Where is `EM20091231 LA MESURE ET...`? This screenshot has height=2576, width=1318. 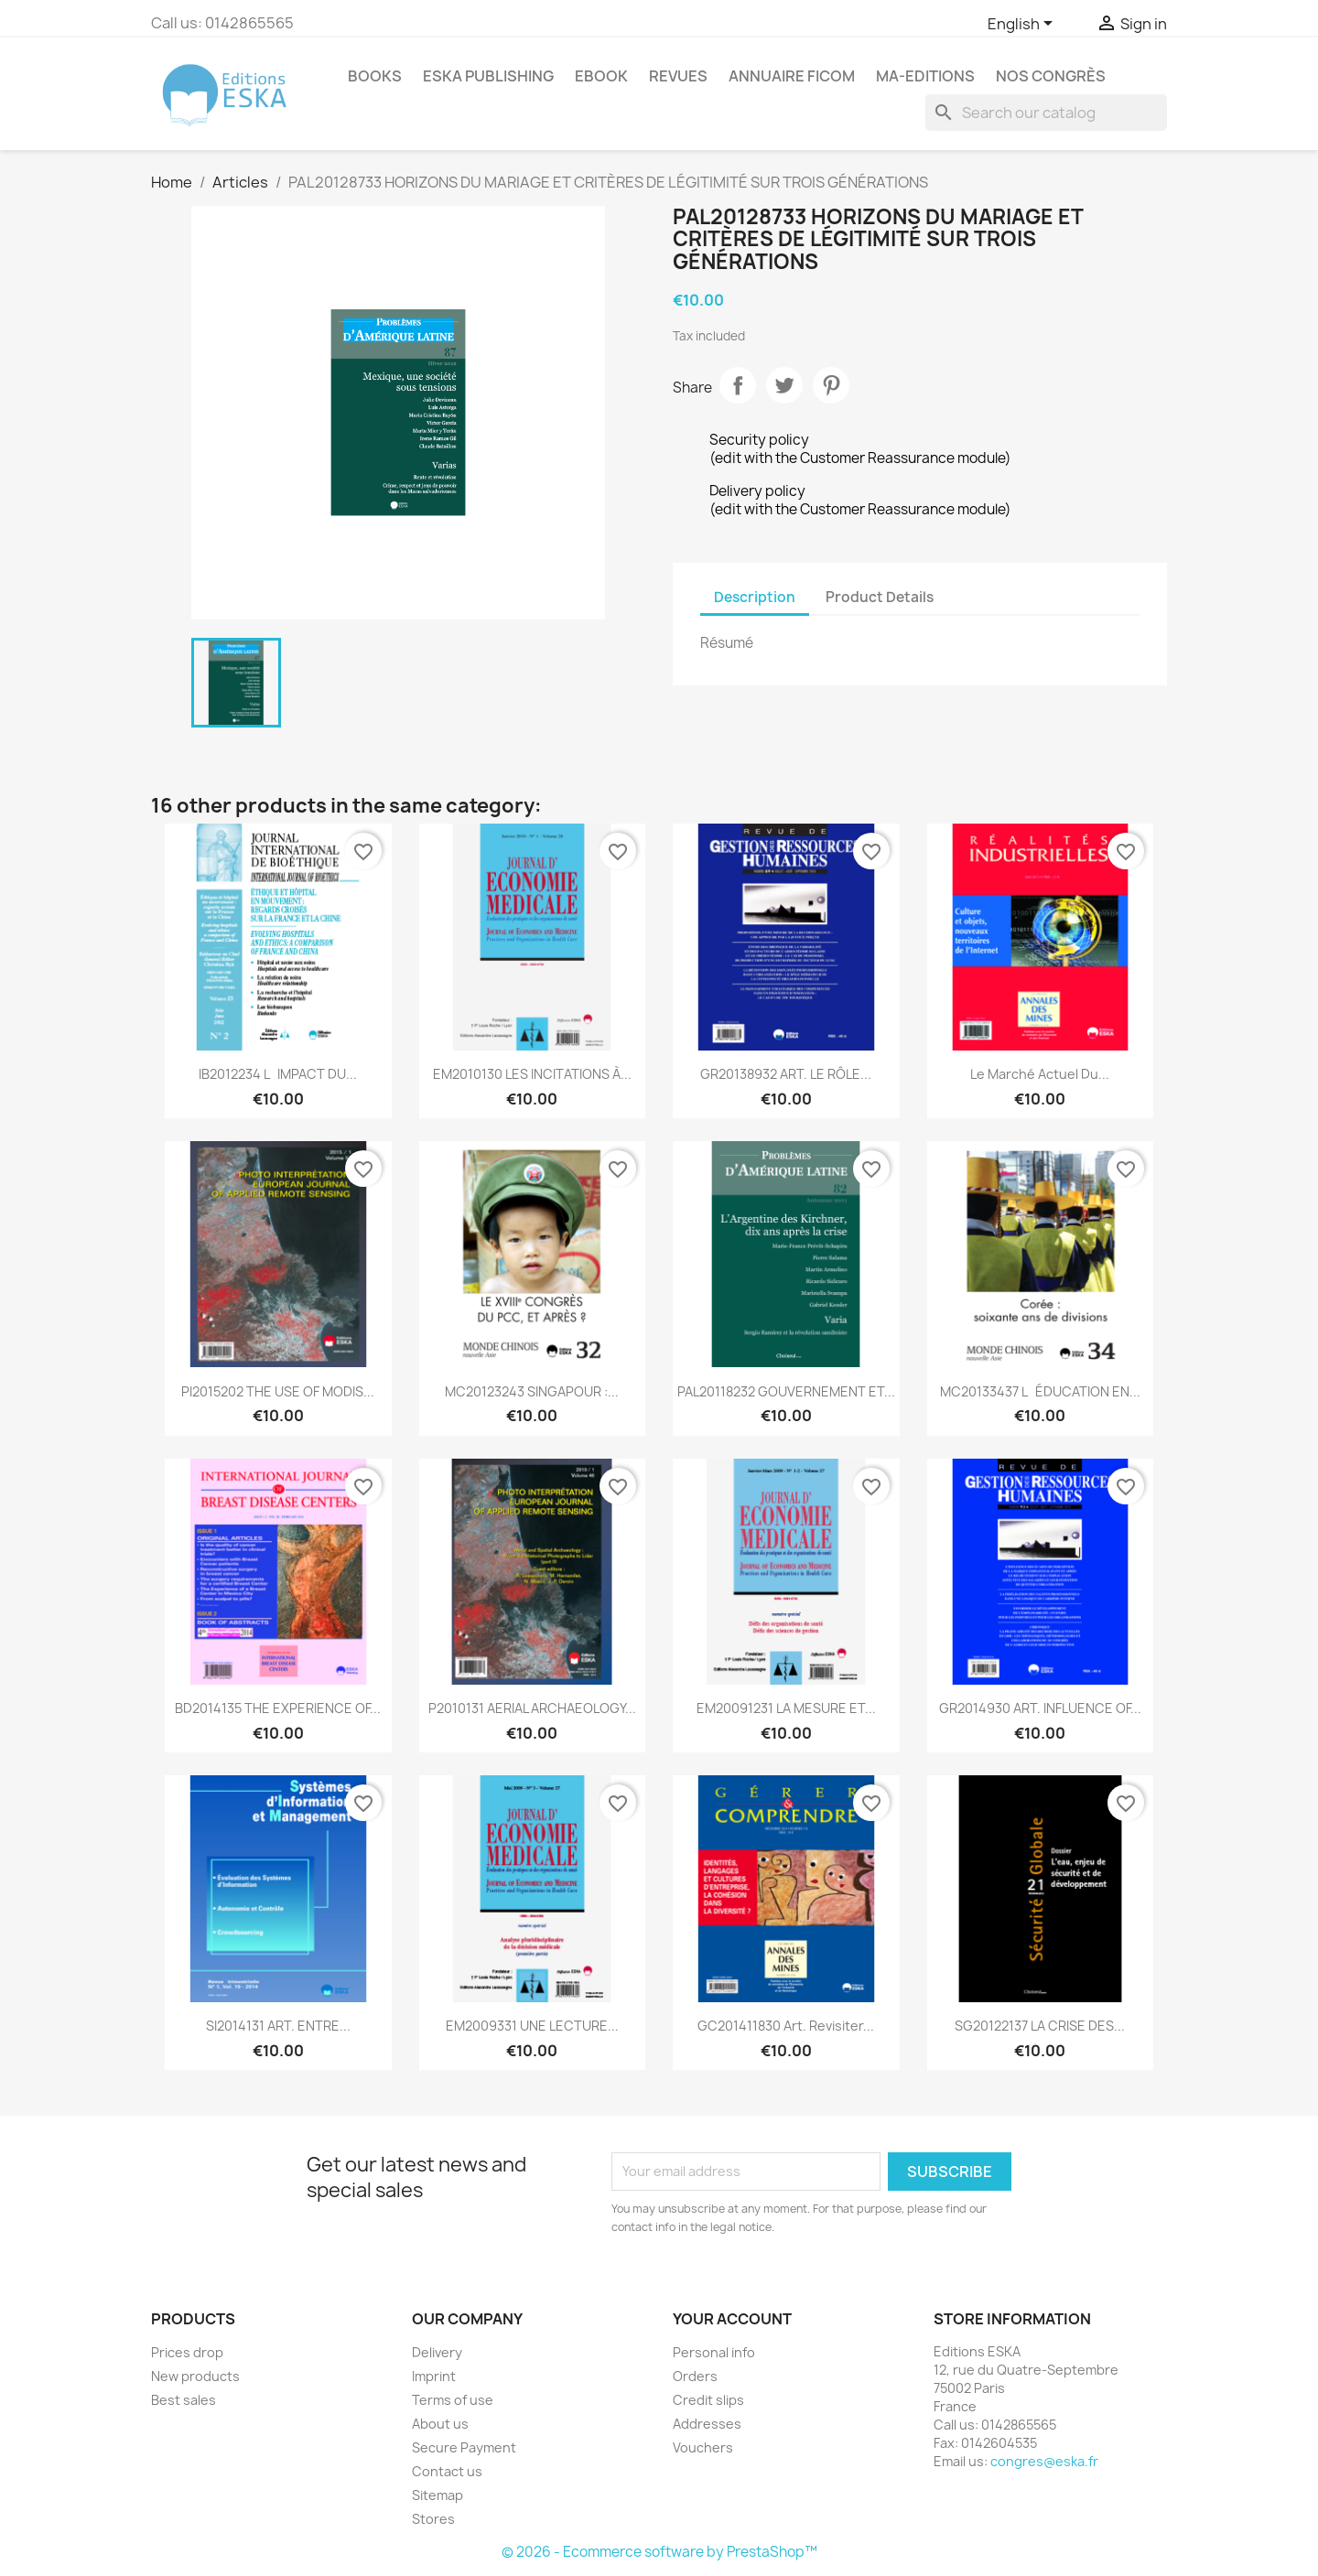 EM20091231 LA MESURE ET... is located at coordinates (786, 1708).